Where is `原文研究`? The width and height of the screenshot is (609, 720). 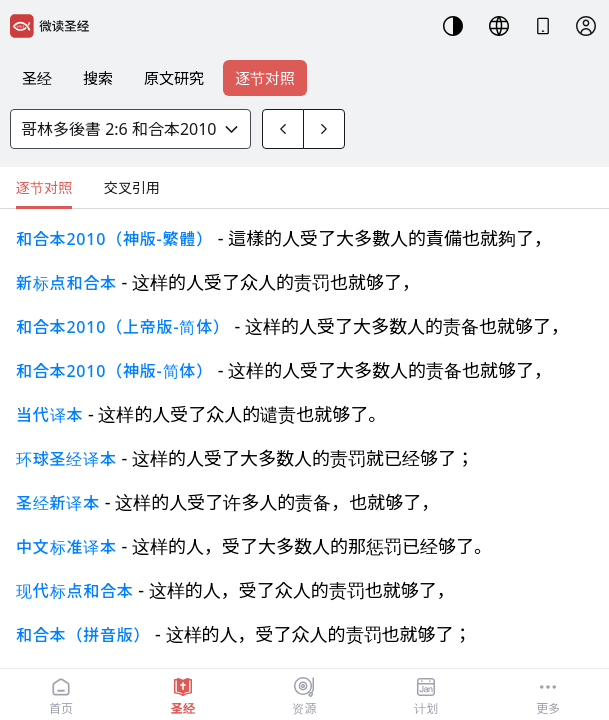
原文研究 is located at coordinates (174, 78).